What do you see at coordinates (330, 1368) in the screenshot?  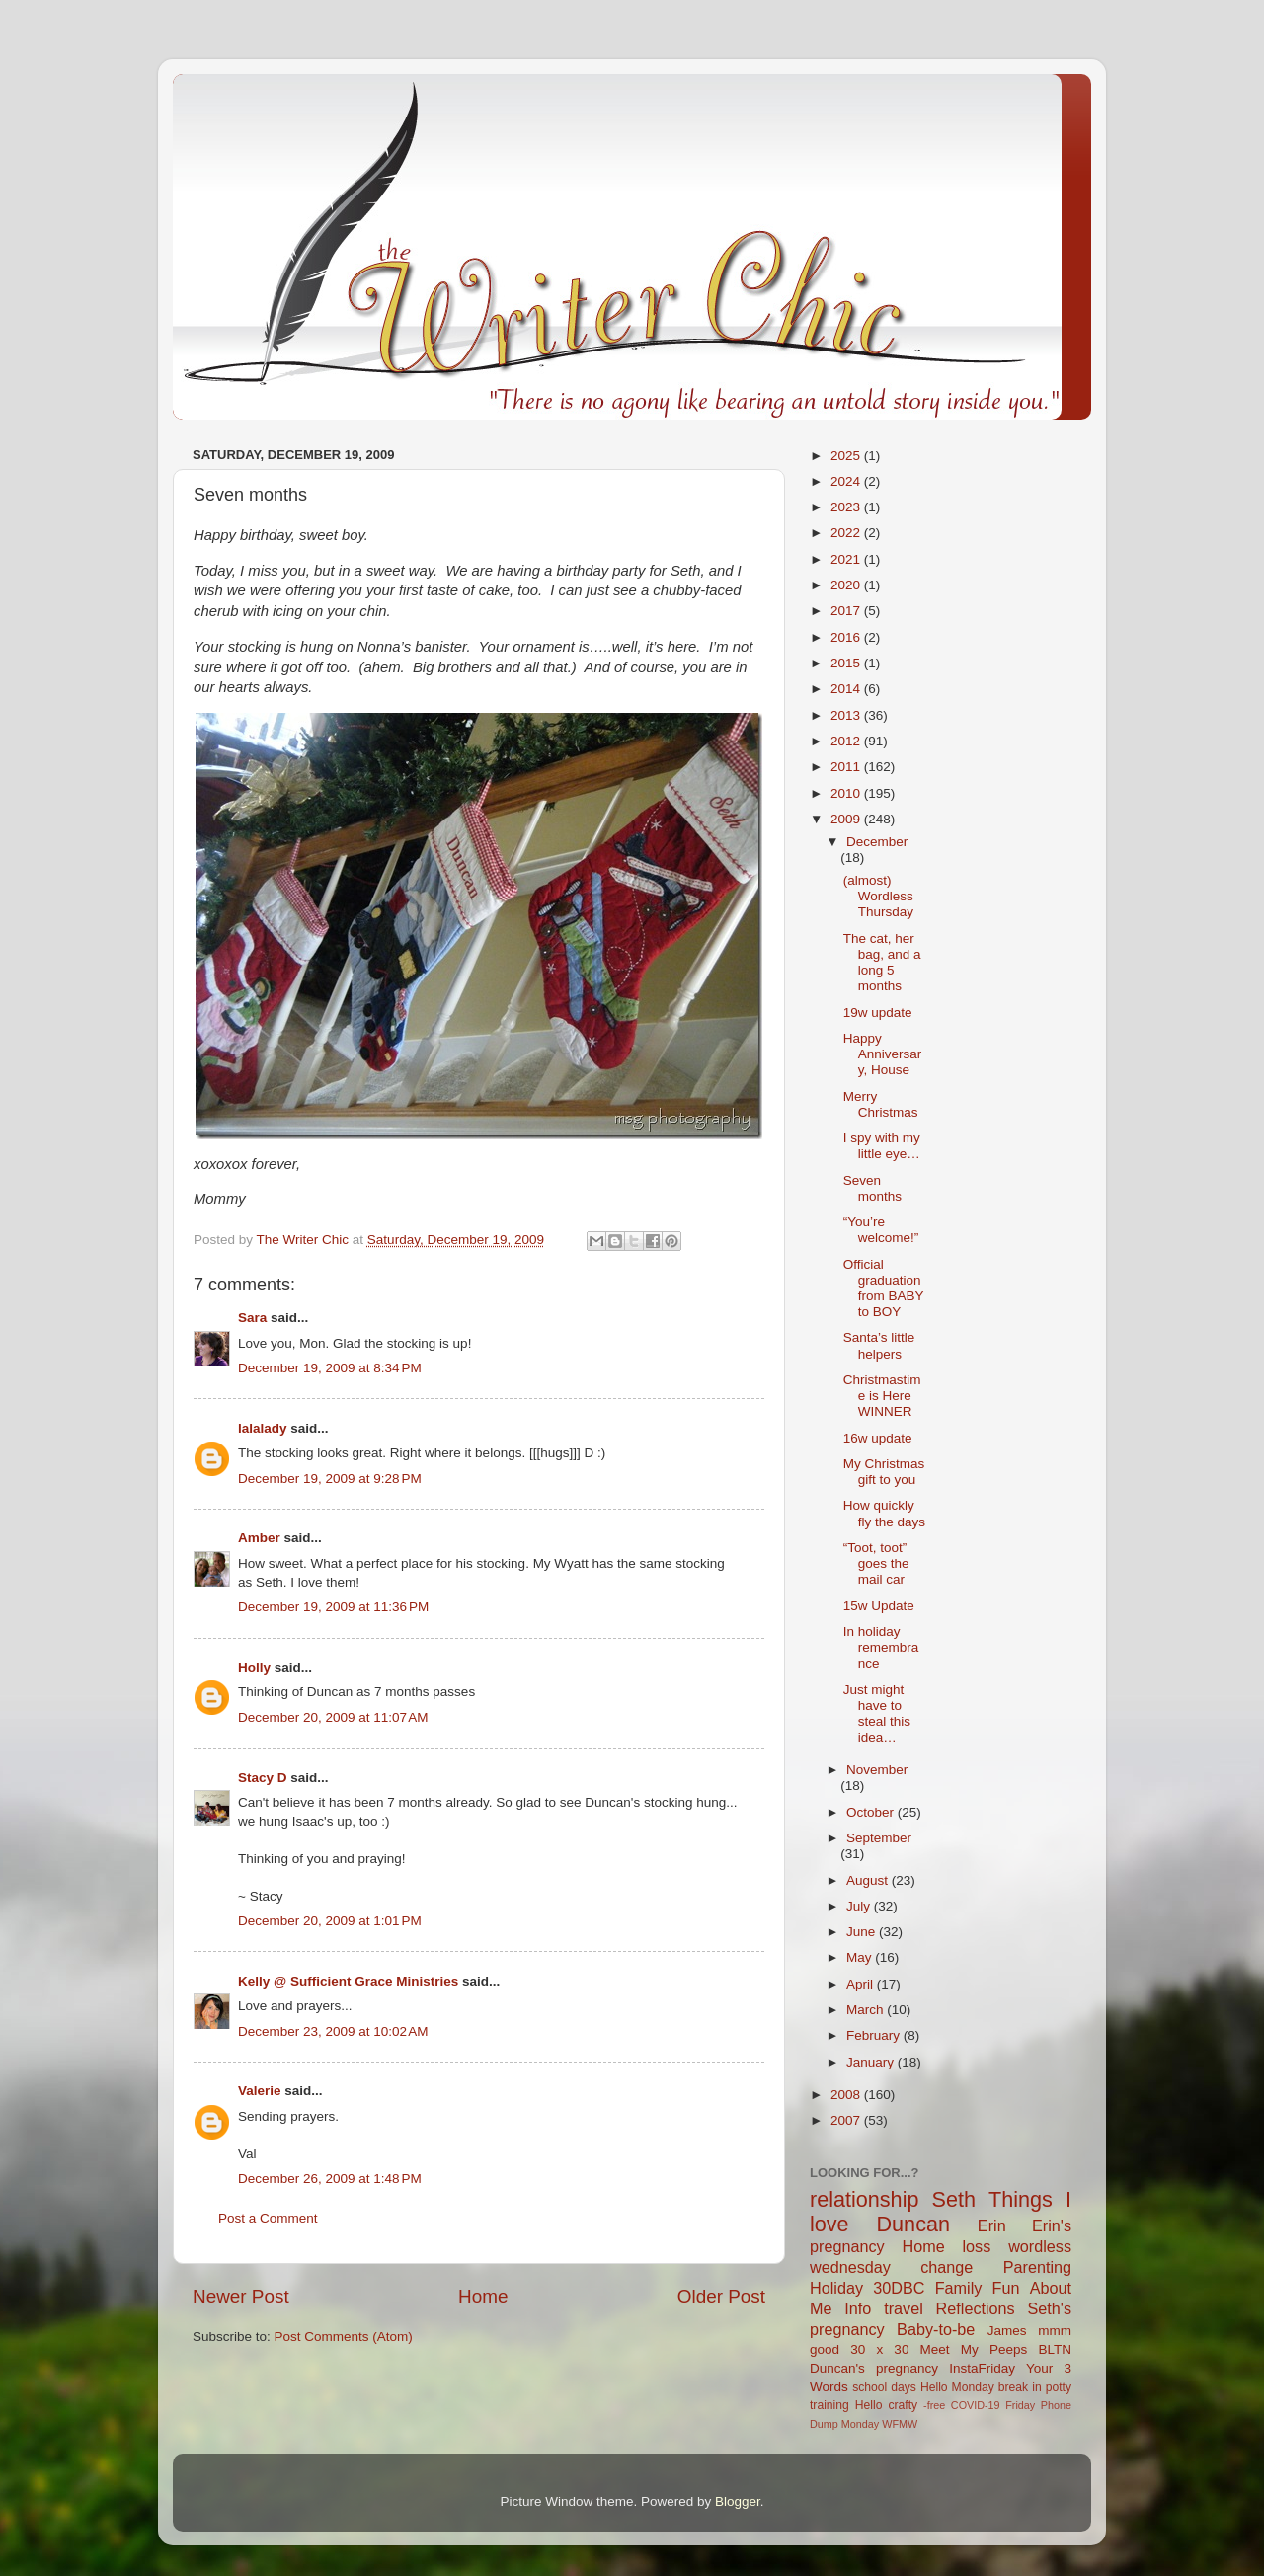 I see `December 19, 2009 at 8:34 PM` at bounding box center [330, 1368].